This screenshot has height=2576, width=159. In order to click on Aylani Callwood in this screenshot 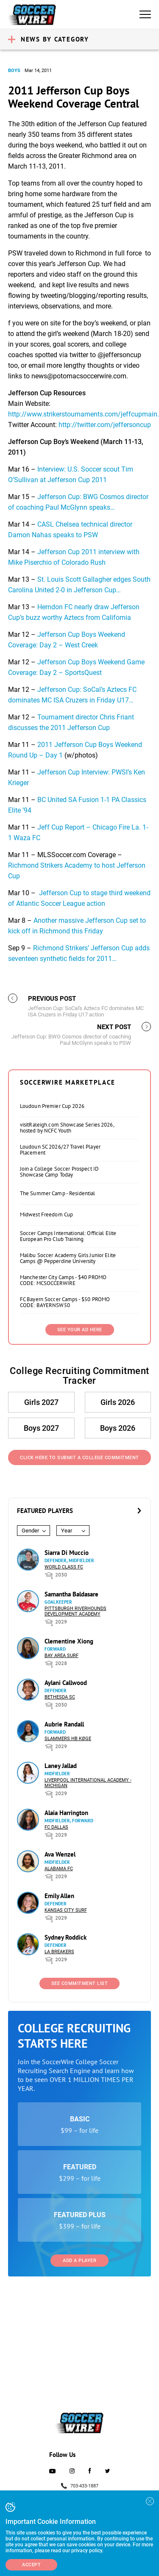, I will do `click(66, 1683)`.